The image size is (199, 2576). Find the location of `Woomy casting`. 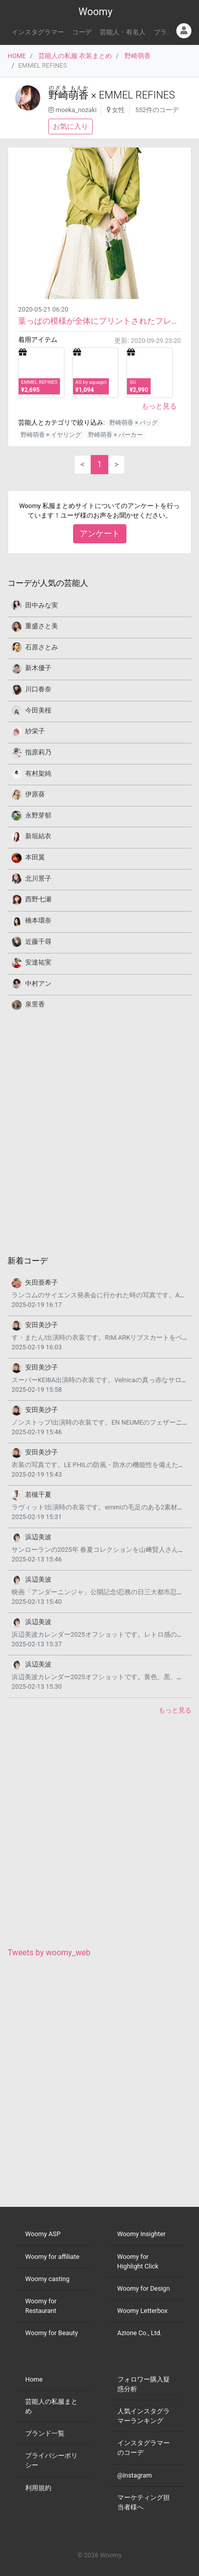

Woomy casting is located at coordinates (47, 2279).